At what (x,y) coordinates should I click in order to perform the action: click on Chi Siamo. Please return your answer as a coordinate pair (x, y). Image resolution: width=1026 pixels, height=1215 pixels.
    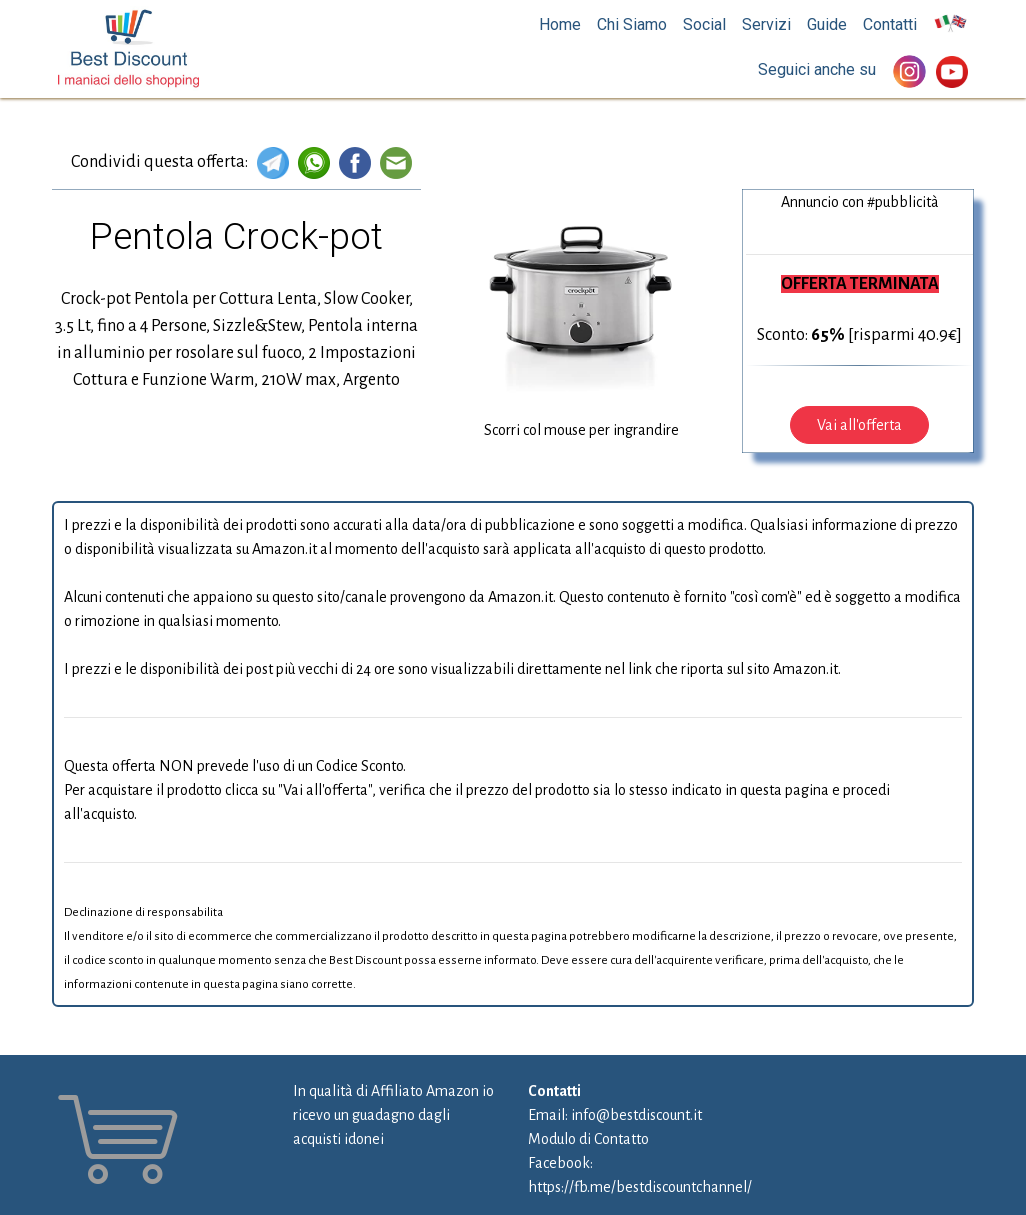
    Looking at the image, I should click on (632, 24).